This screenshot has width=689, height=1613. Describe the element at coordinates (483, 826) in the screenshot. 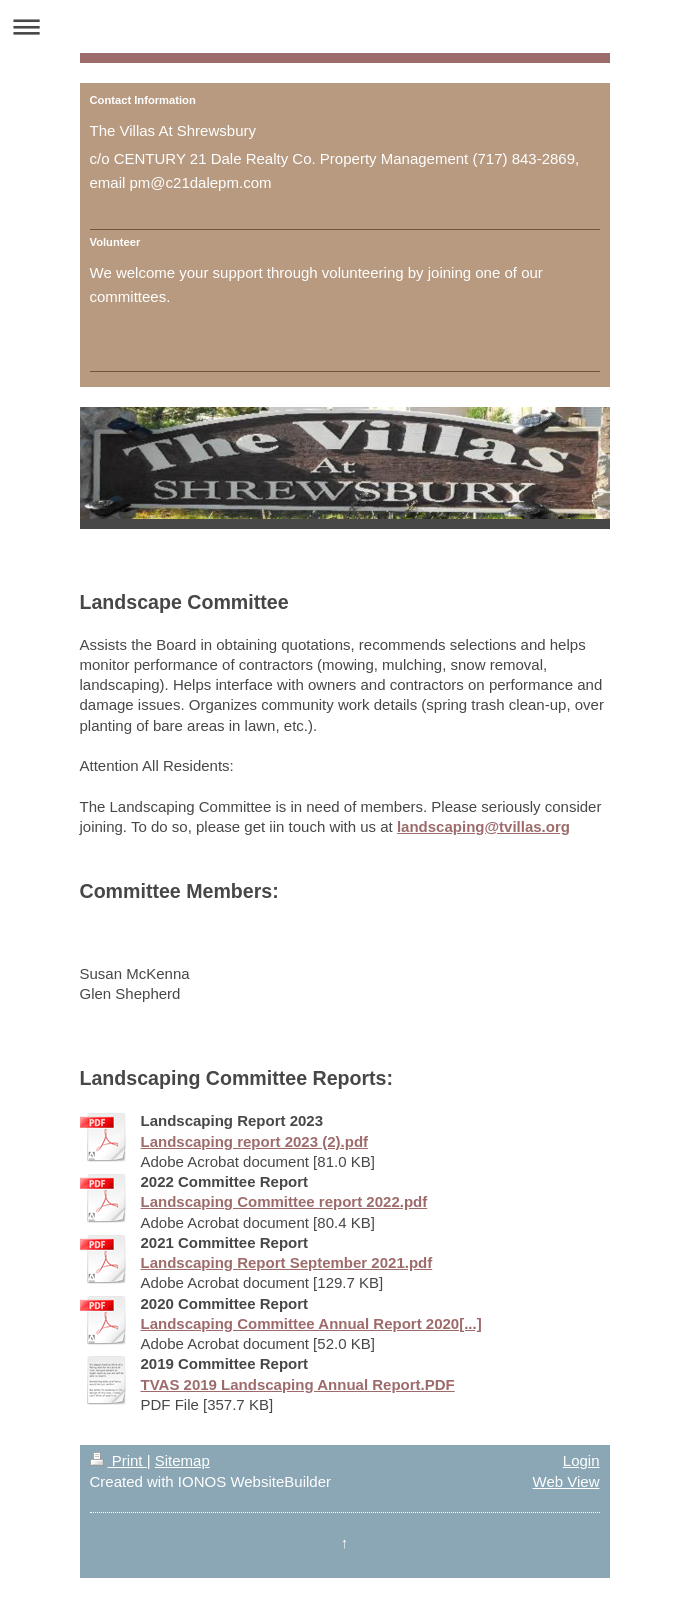

I see `landscaping@tvillas.org` at that location.